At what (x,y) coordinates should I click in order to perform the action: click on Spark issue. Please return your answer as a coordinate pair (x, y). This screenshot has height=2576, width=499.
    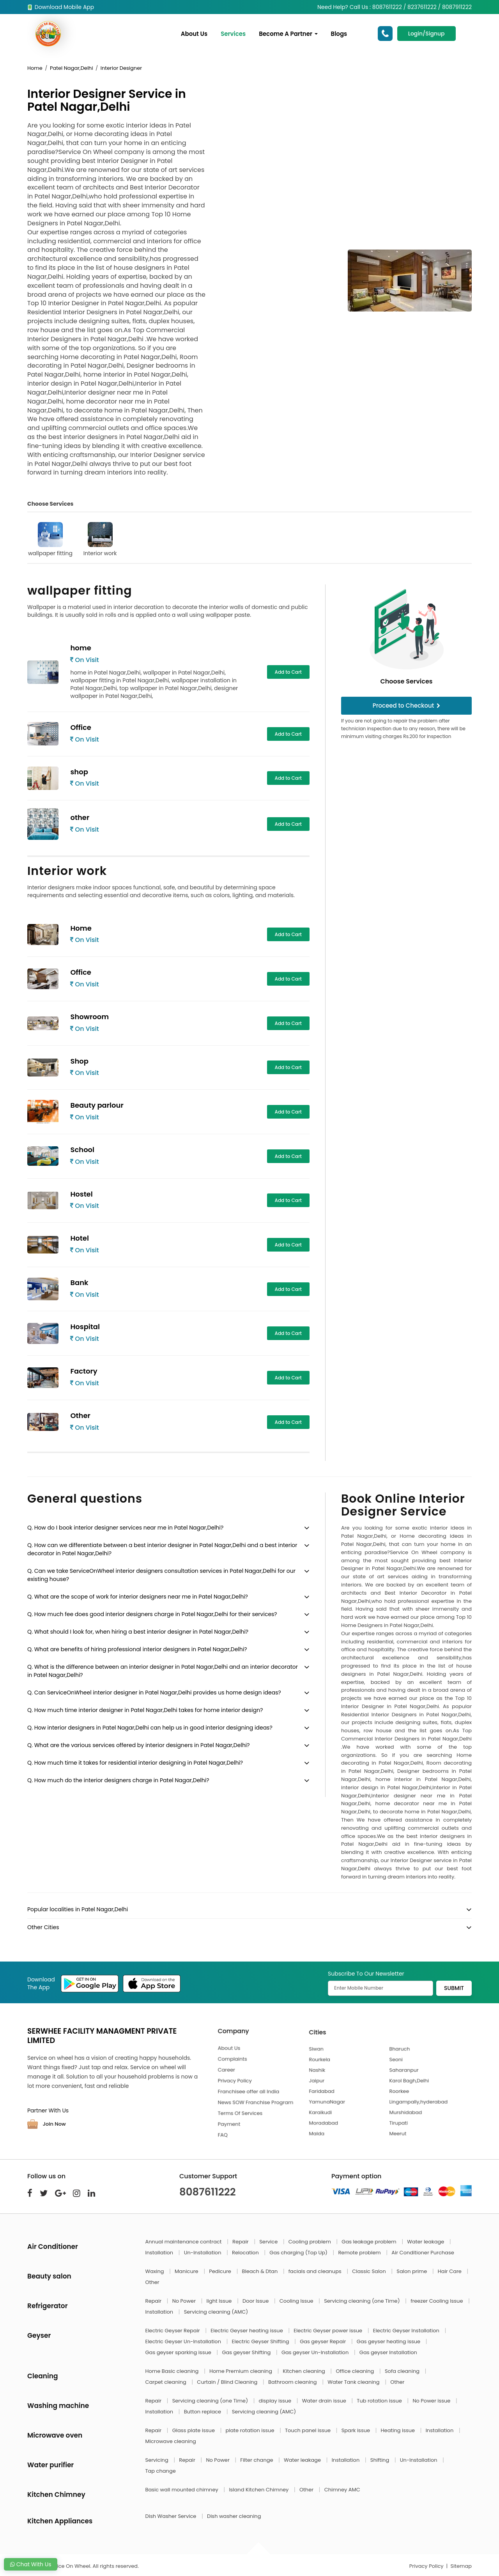
    Looking at the image, I should click on (357, 2430).